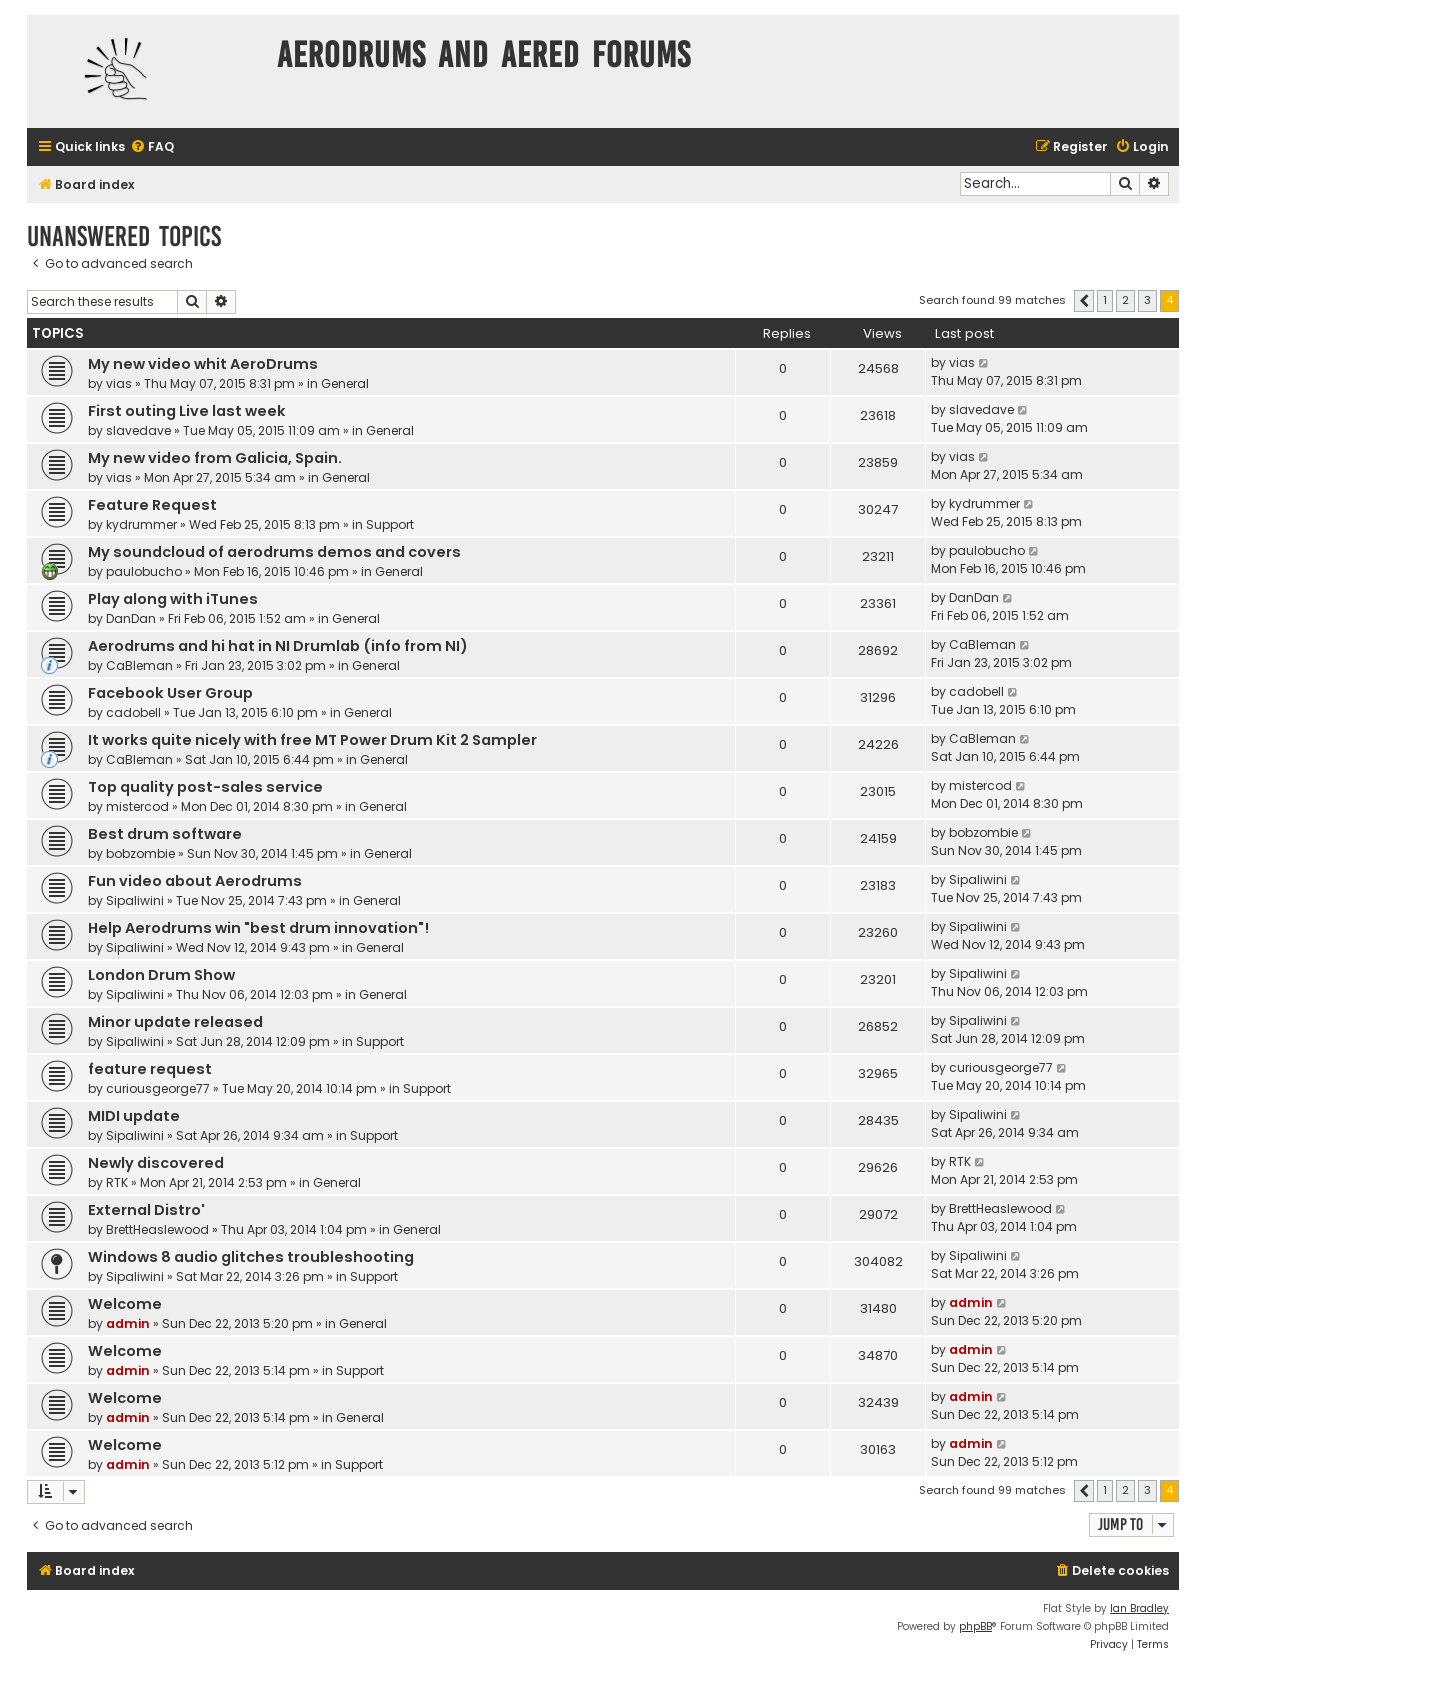  I want to click on Sipaliwini, so click(135, 900).